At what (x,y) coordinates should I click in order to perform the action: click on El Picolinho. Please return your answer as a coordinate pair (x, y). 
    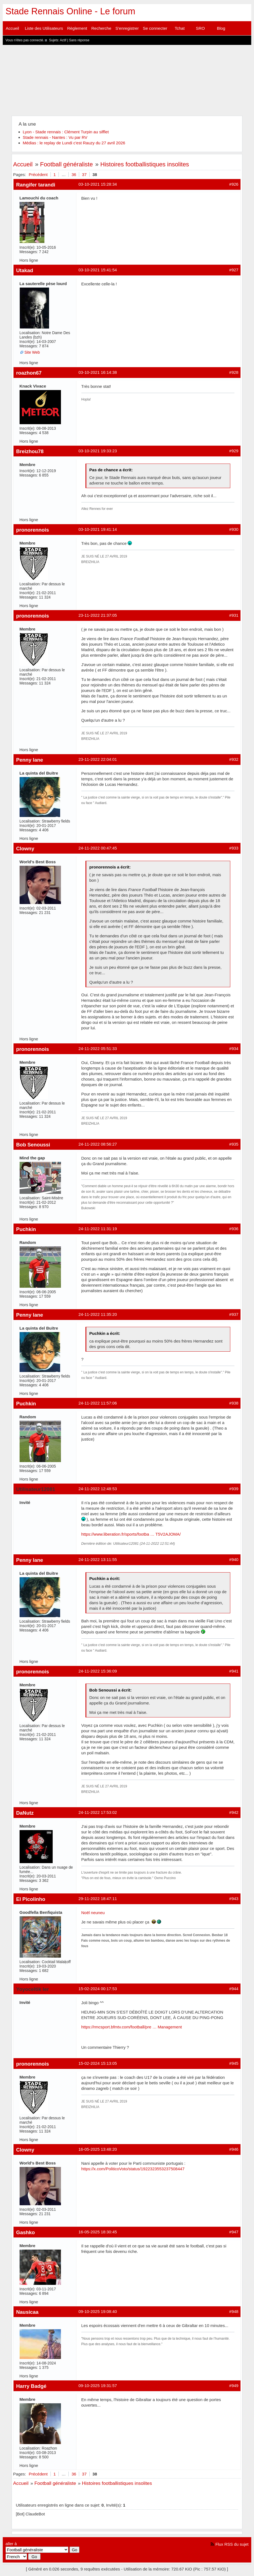
    Looking at the image, I should click on (31, 1899).